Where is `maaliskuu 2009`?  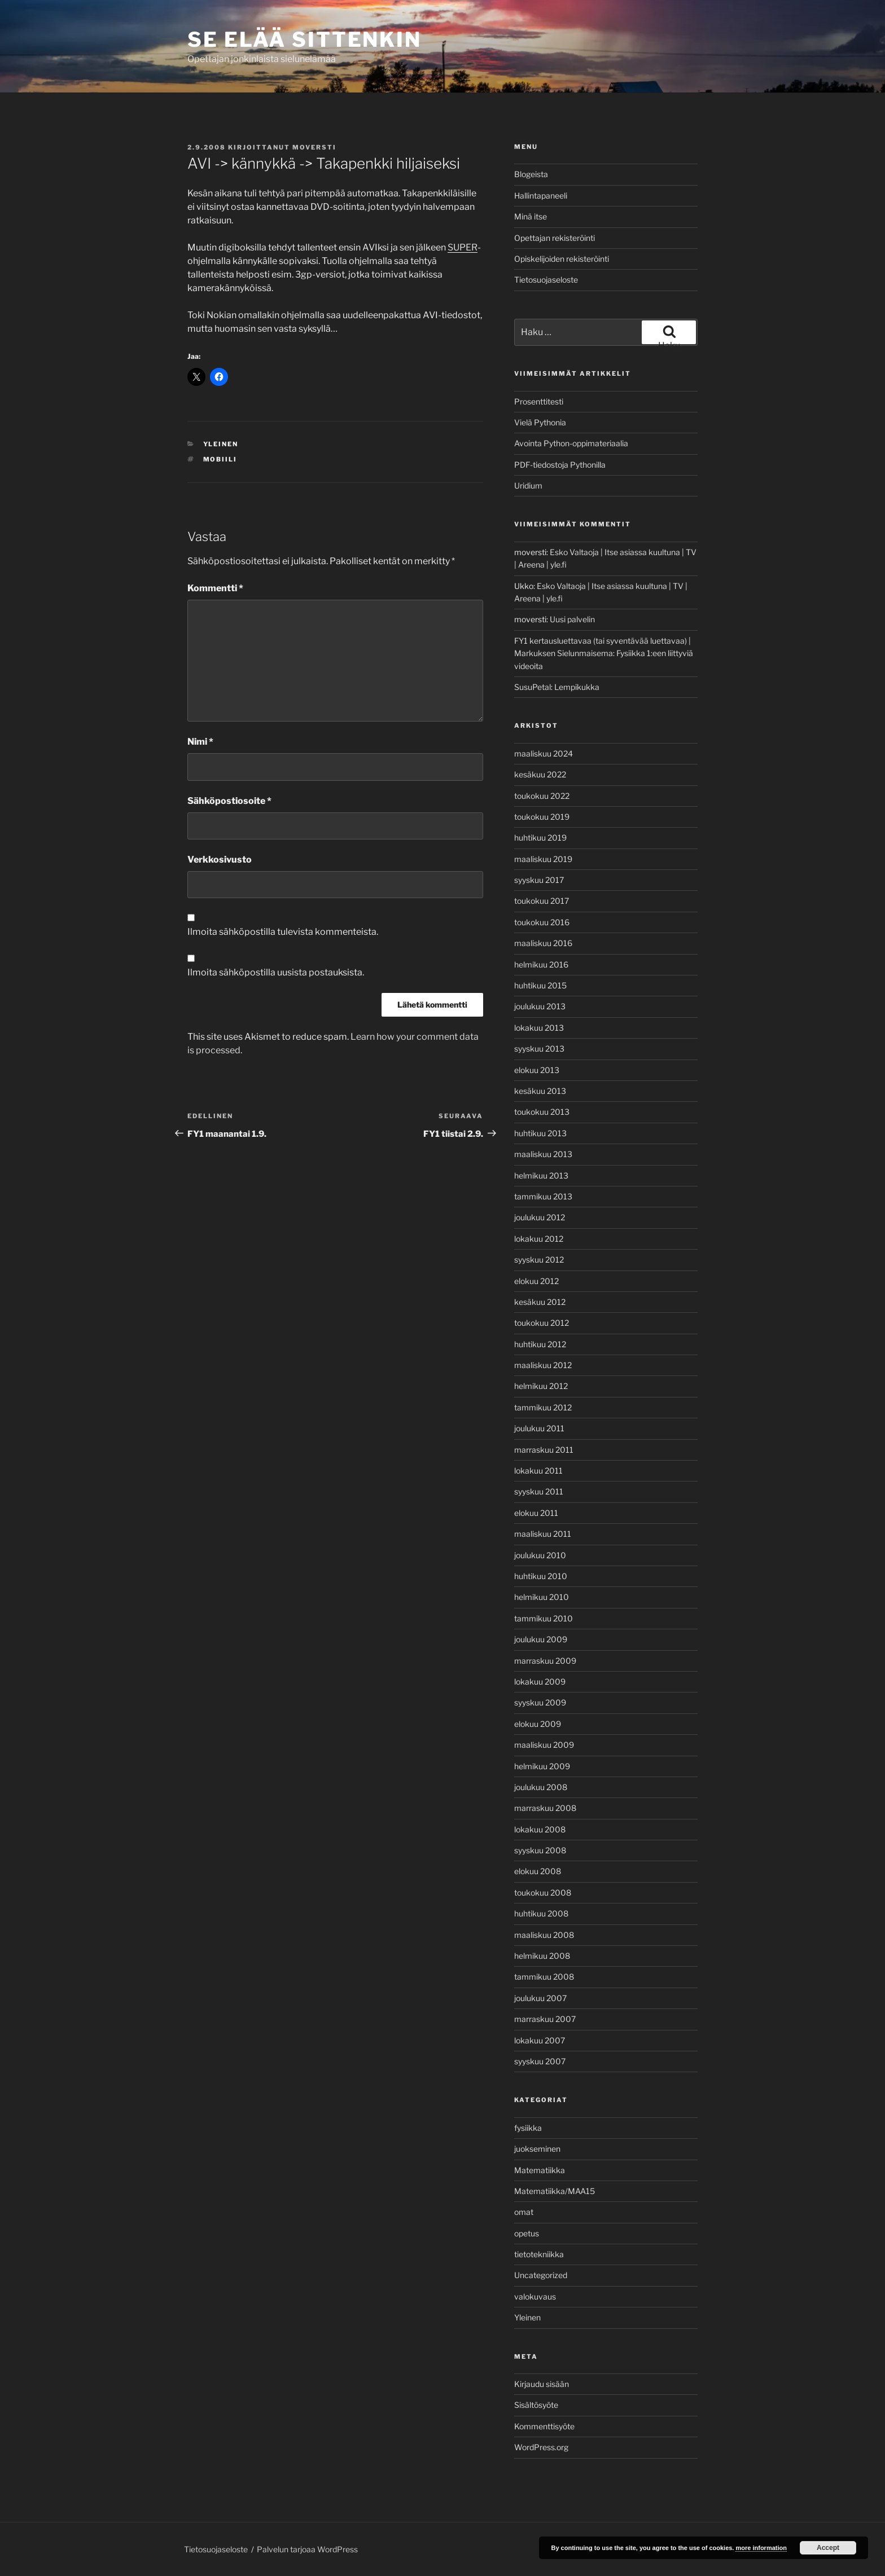 maaliskuu 2009 is located at coordinates (544, 1744).